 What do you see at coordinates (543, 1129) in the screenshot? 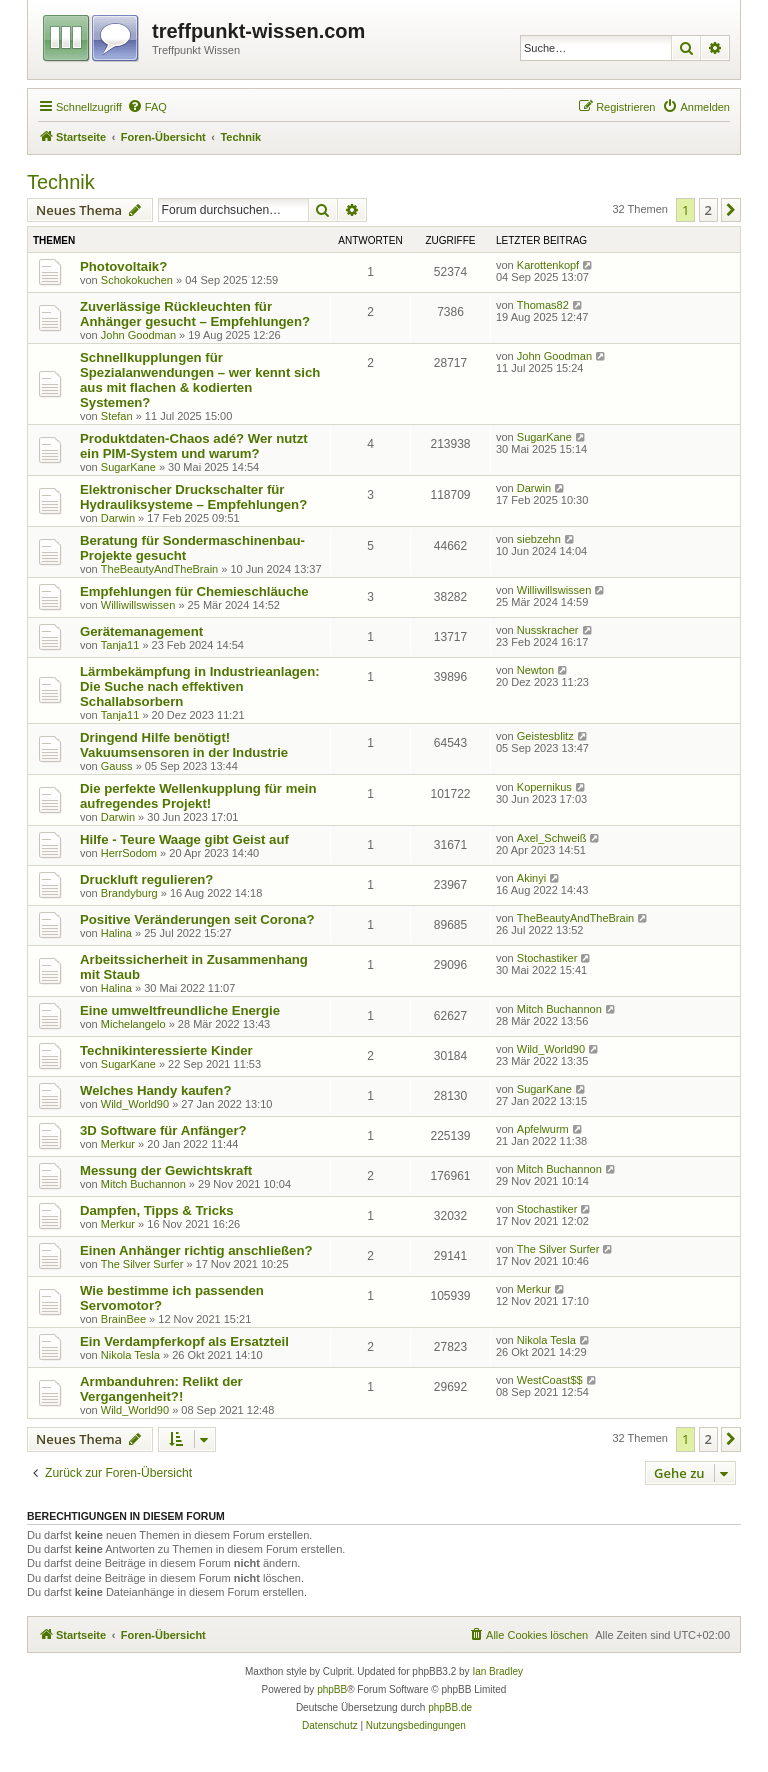
I see `Apfelwurm` at bounding box center [543, 1129].